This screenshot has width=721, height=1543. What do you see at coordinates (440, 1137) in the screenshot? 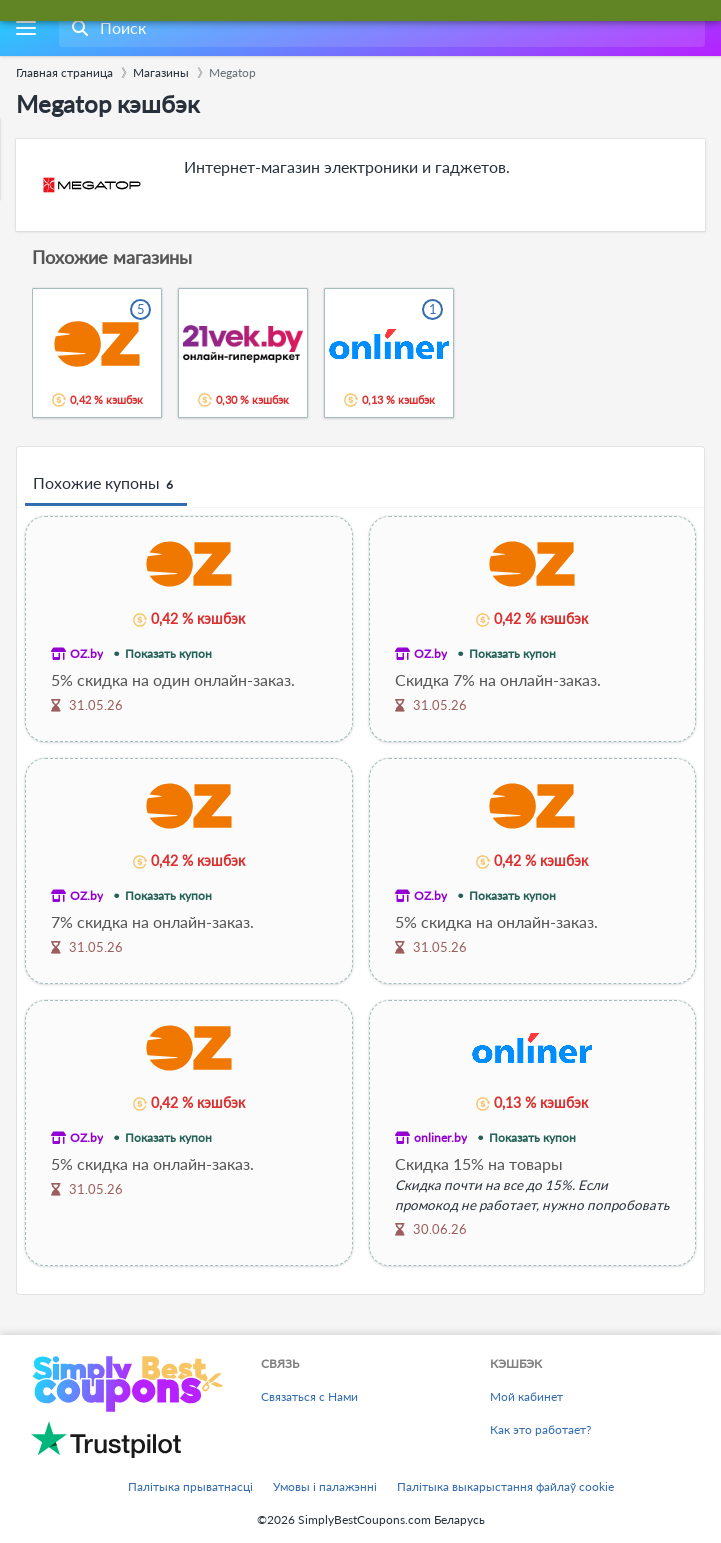
I see `onliner.by` at bounding box center [440, 1137].